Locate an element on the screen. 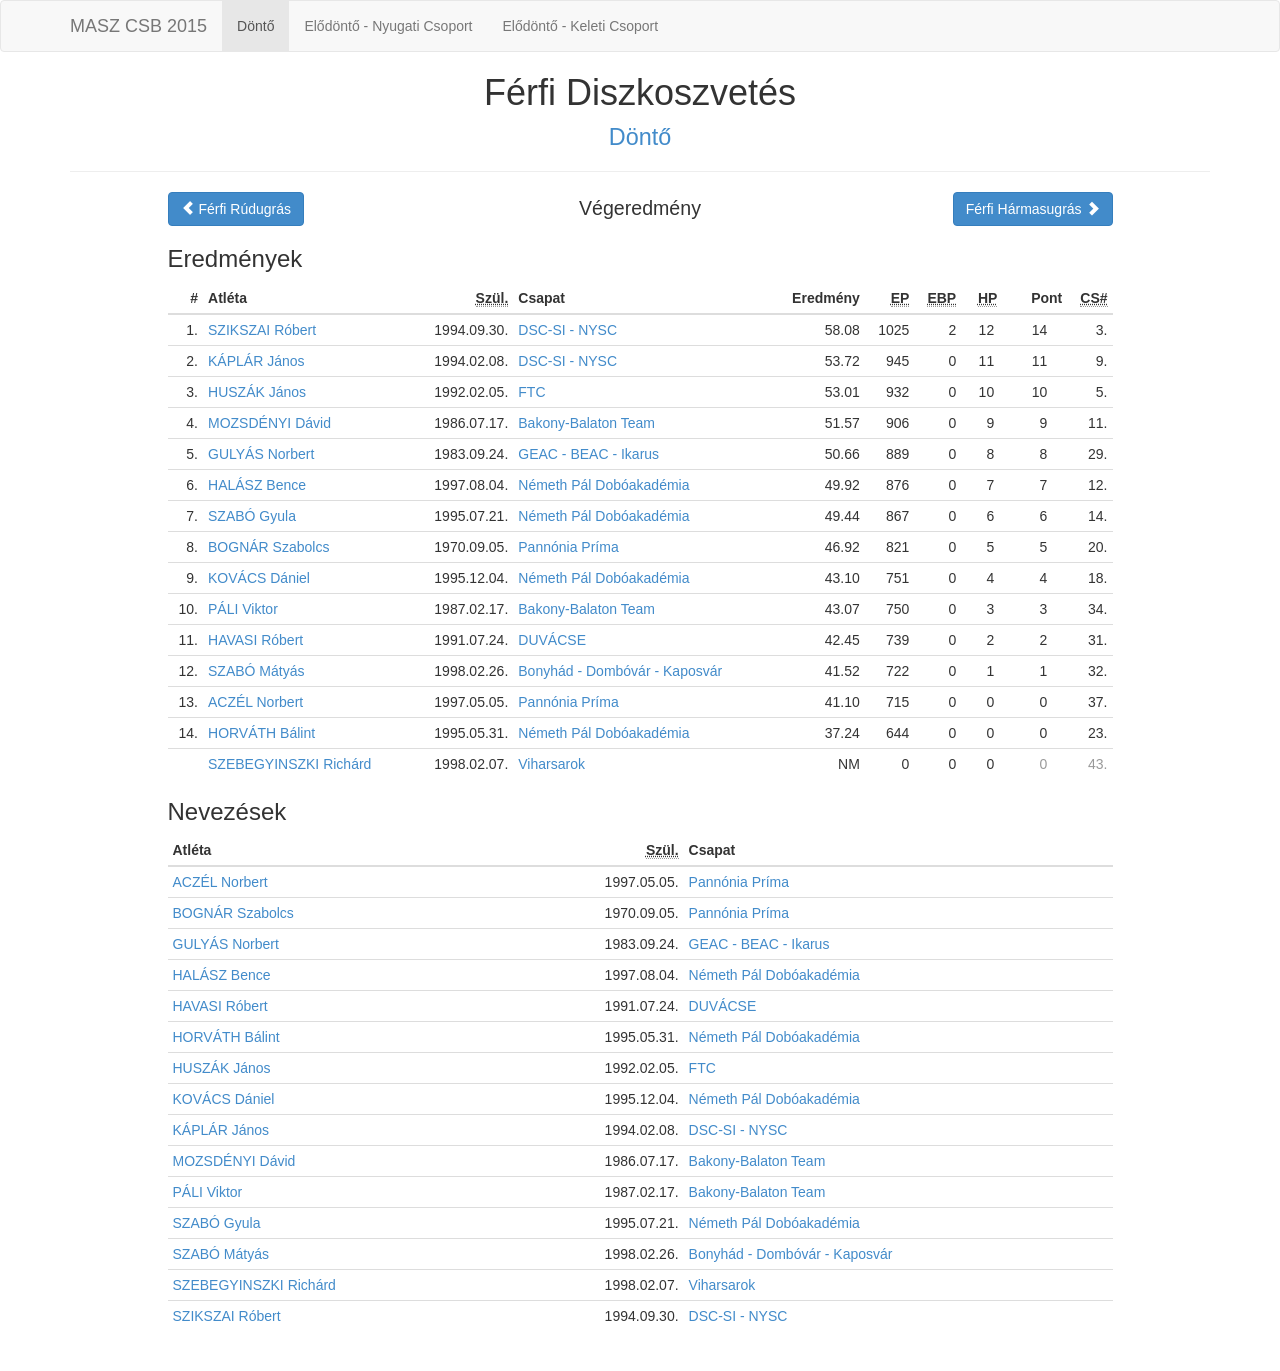 This screenshot has width=1280, height=1371. Viharsarok is located at coordinates (551, 764).